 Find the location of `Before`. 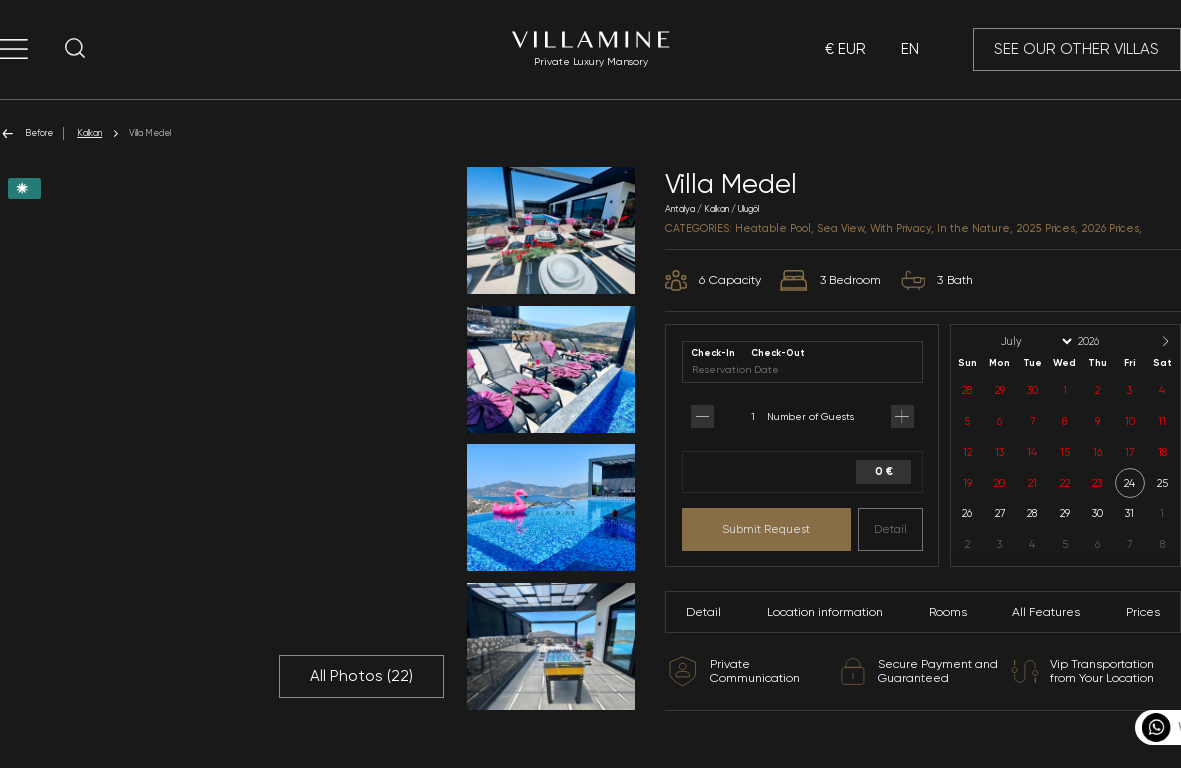

Before is located at coordinates (26, 133).